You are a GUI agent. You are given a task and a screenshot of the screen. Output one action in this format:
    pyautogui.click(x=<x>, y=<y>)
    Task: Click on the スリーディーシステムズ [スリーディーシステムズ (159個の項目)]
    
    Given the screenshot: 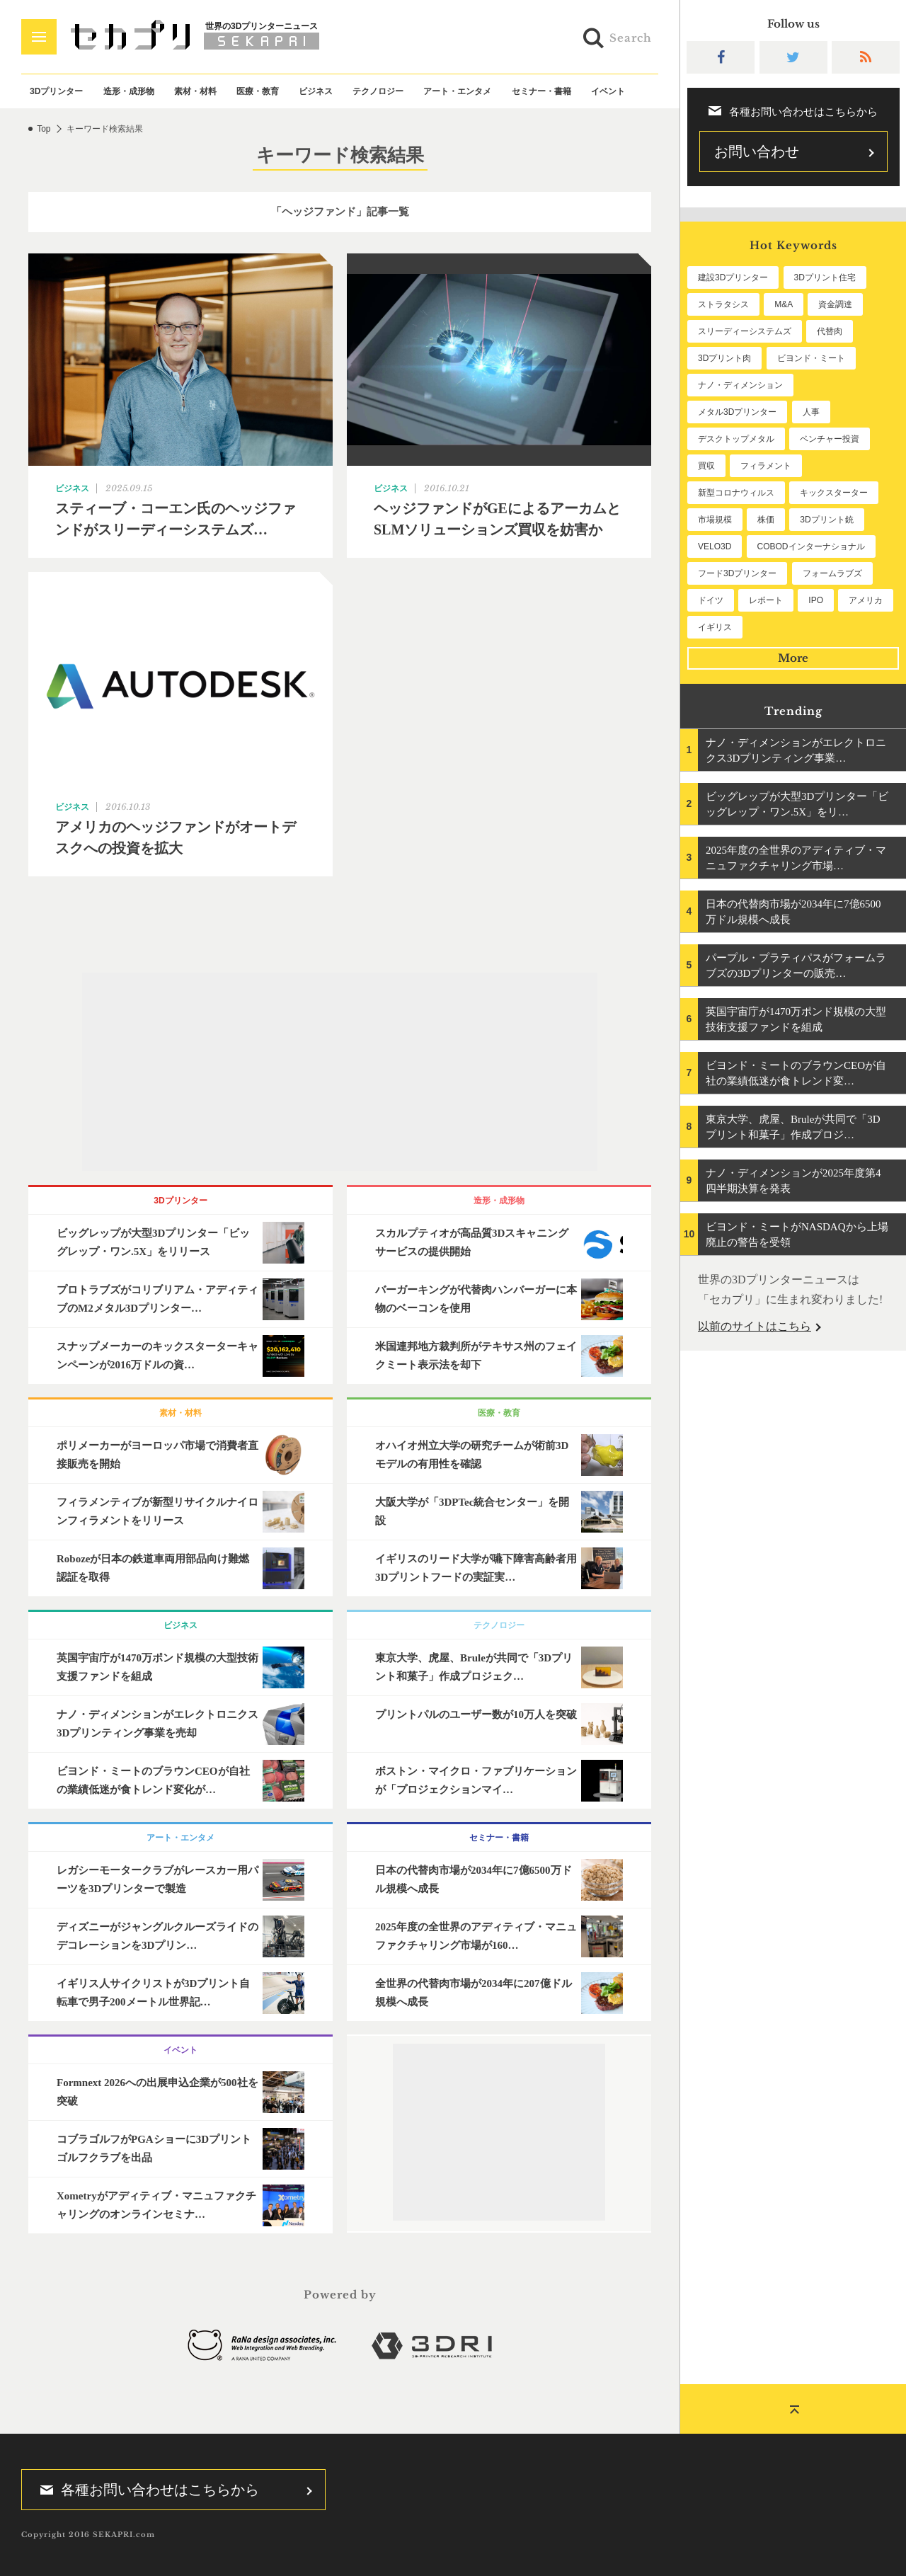 What is the action you would take?
    pyautogui.click(x=744, y=331)
    